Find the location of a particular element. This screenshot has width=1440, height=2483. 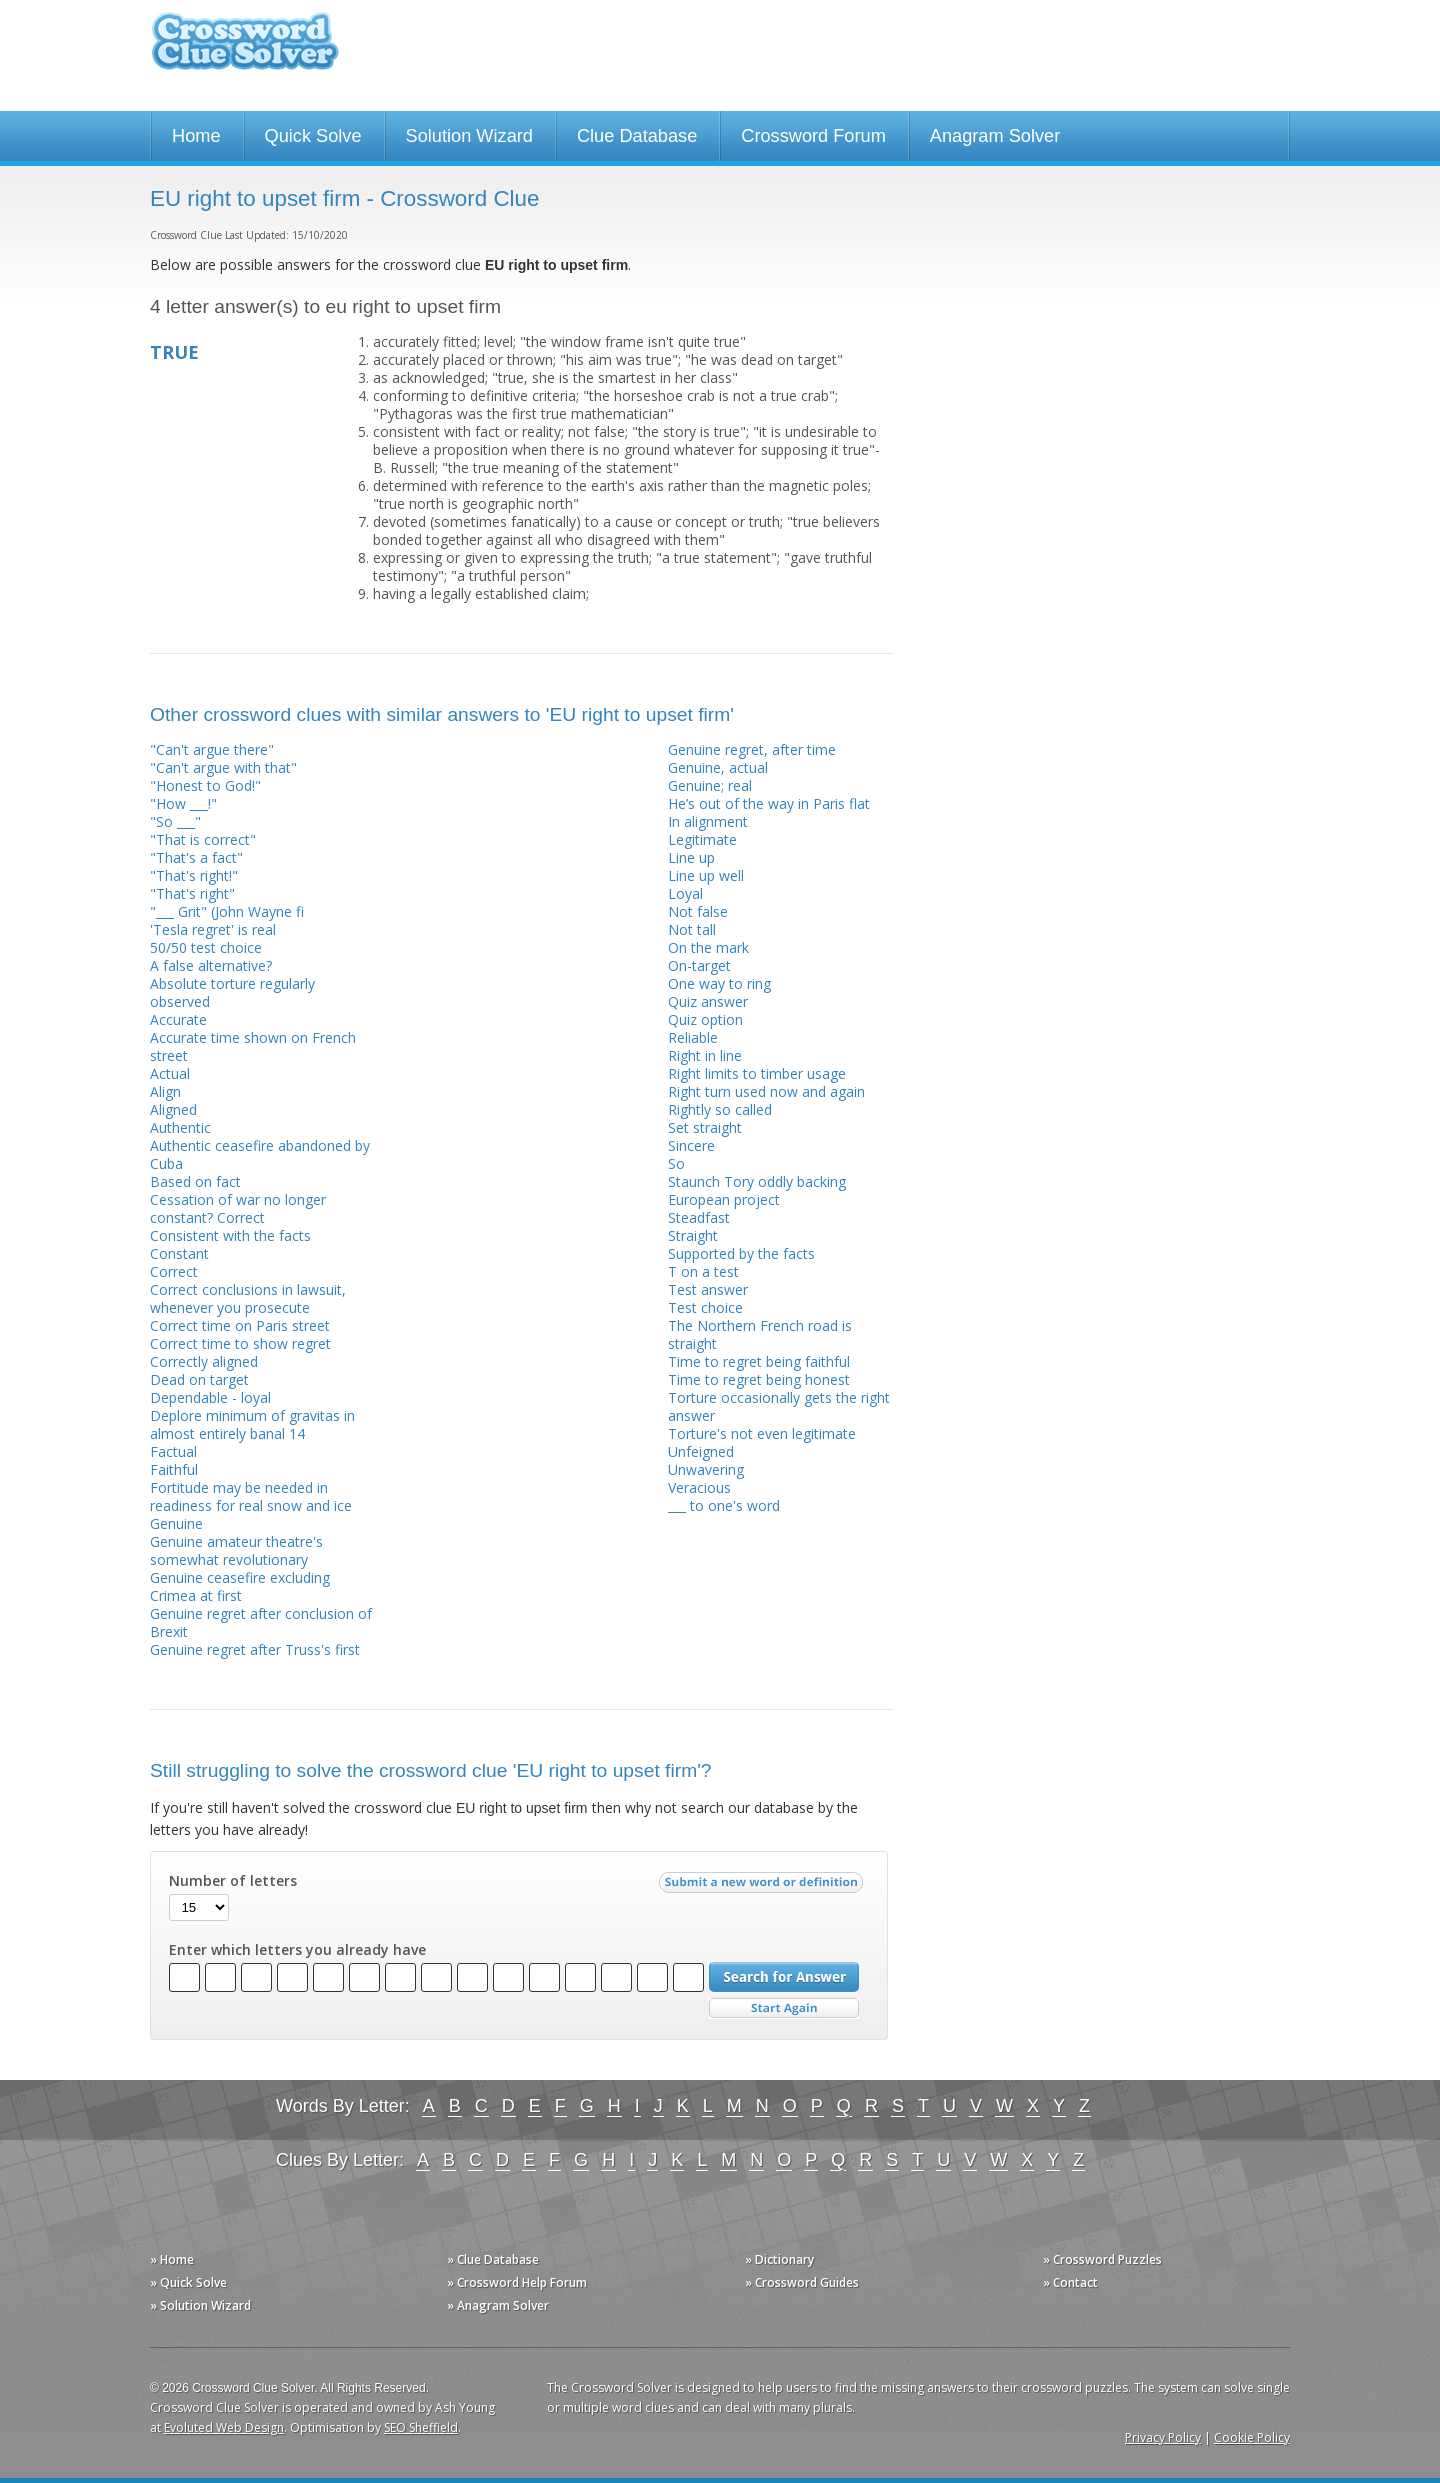

Genuine is located at coordinates (176, 1523).